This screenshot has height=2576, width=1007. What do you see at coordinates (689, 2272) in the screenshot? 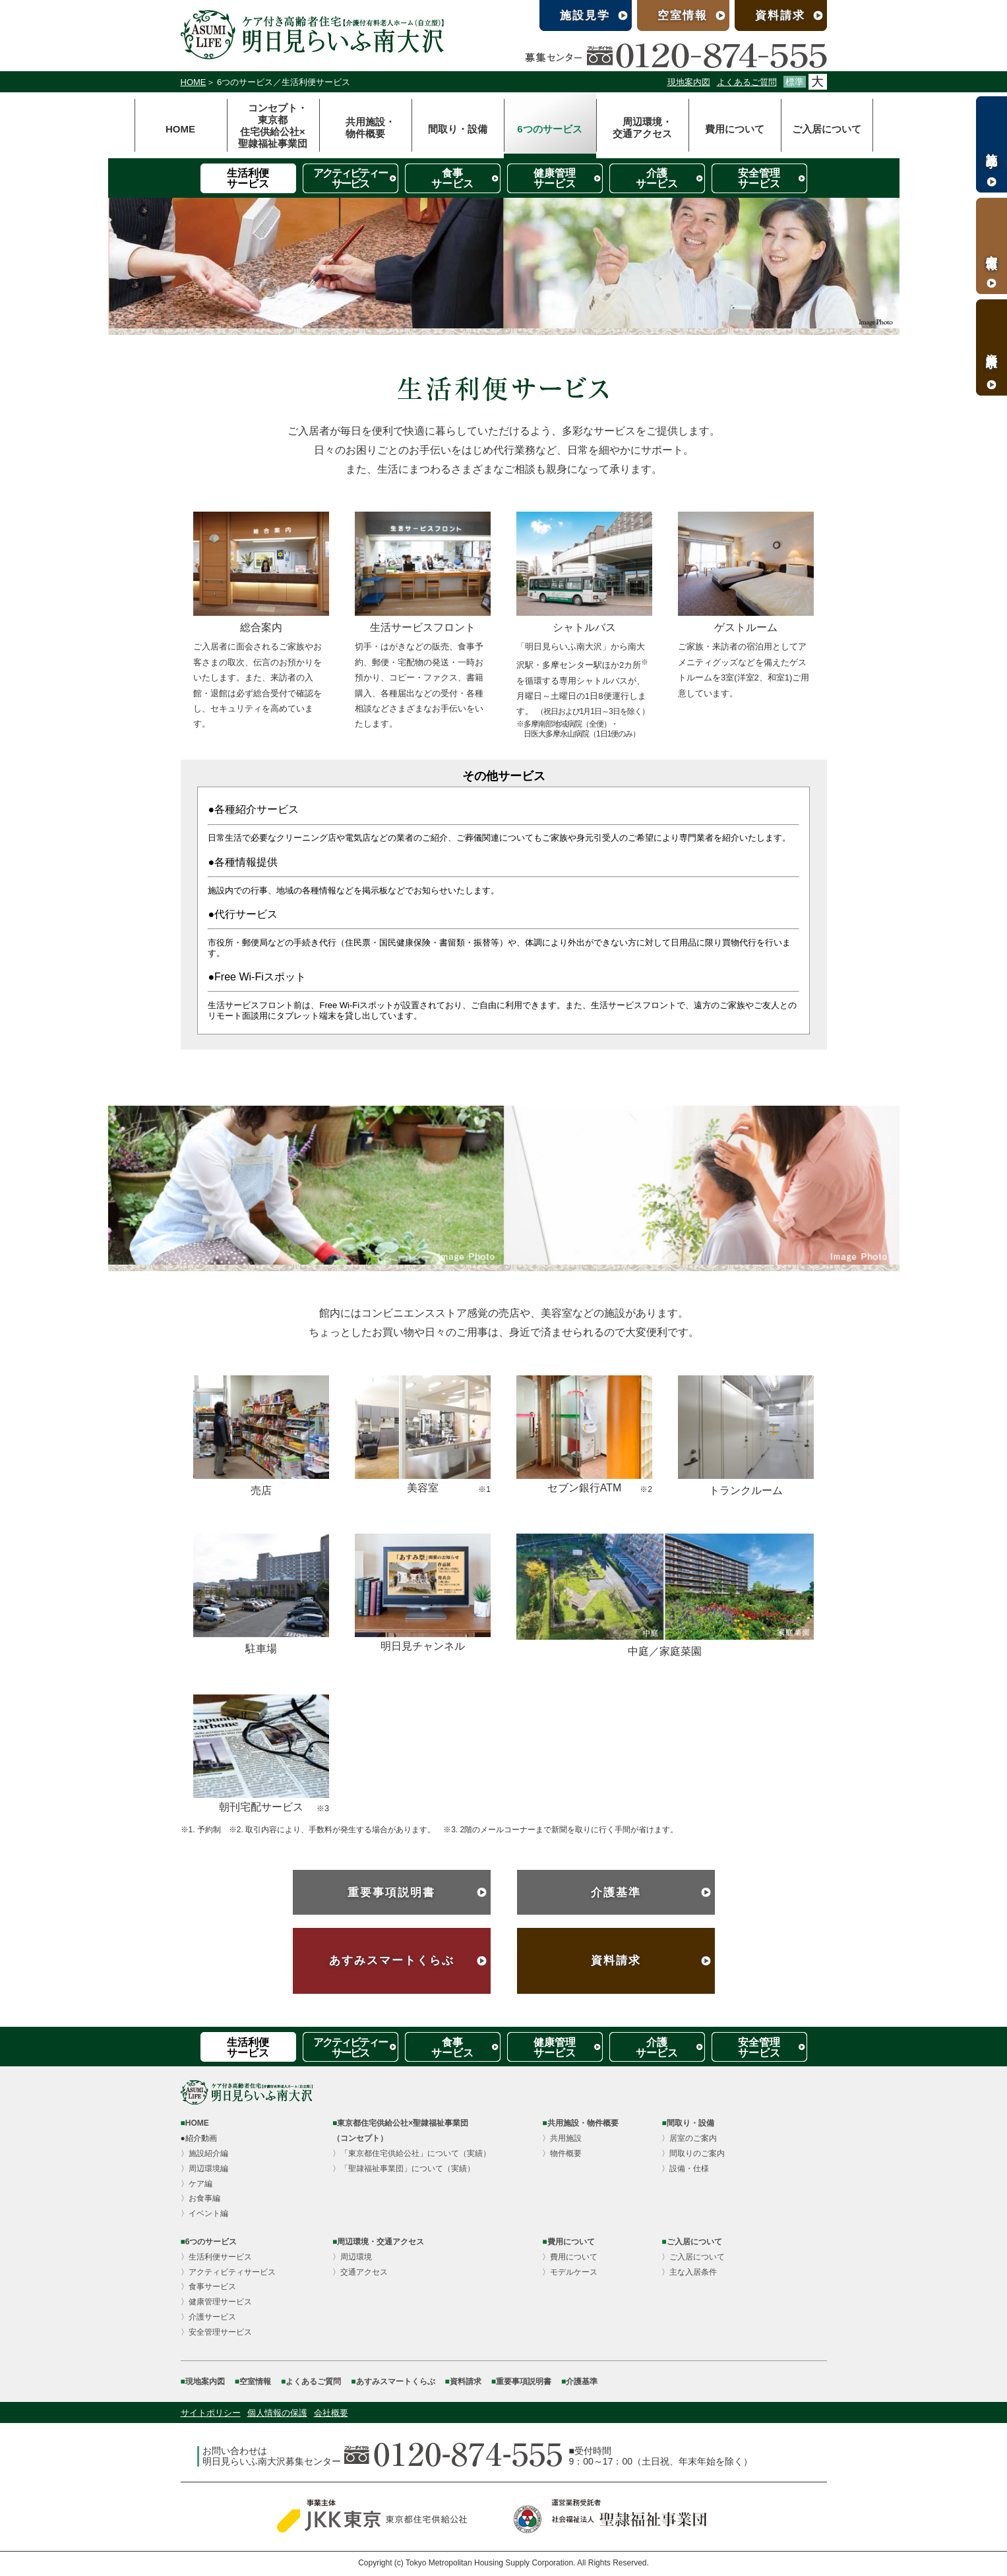
I see `〉主な入居条件` at bounding box center [689, 2272].